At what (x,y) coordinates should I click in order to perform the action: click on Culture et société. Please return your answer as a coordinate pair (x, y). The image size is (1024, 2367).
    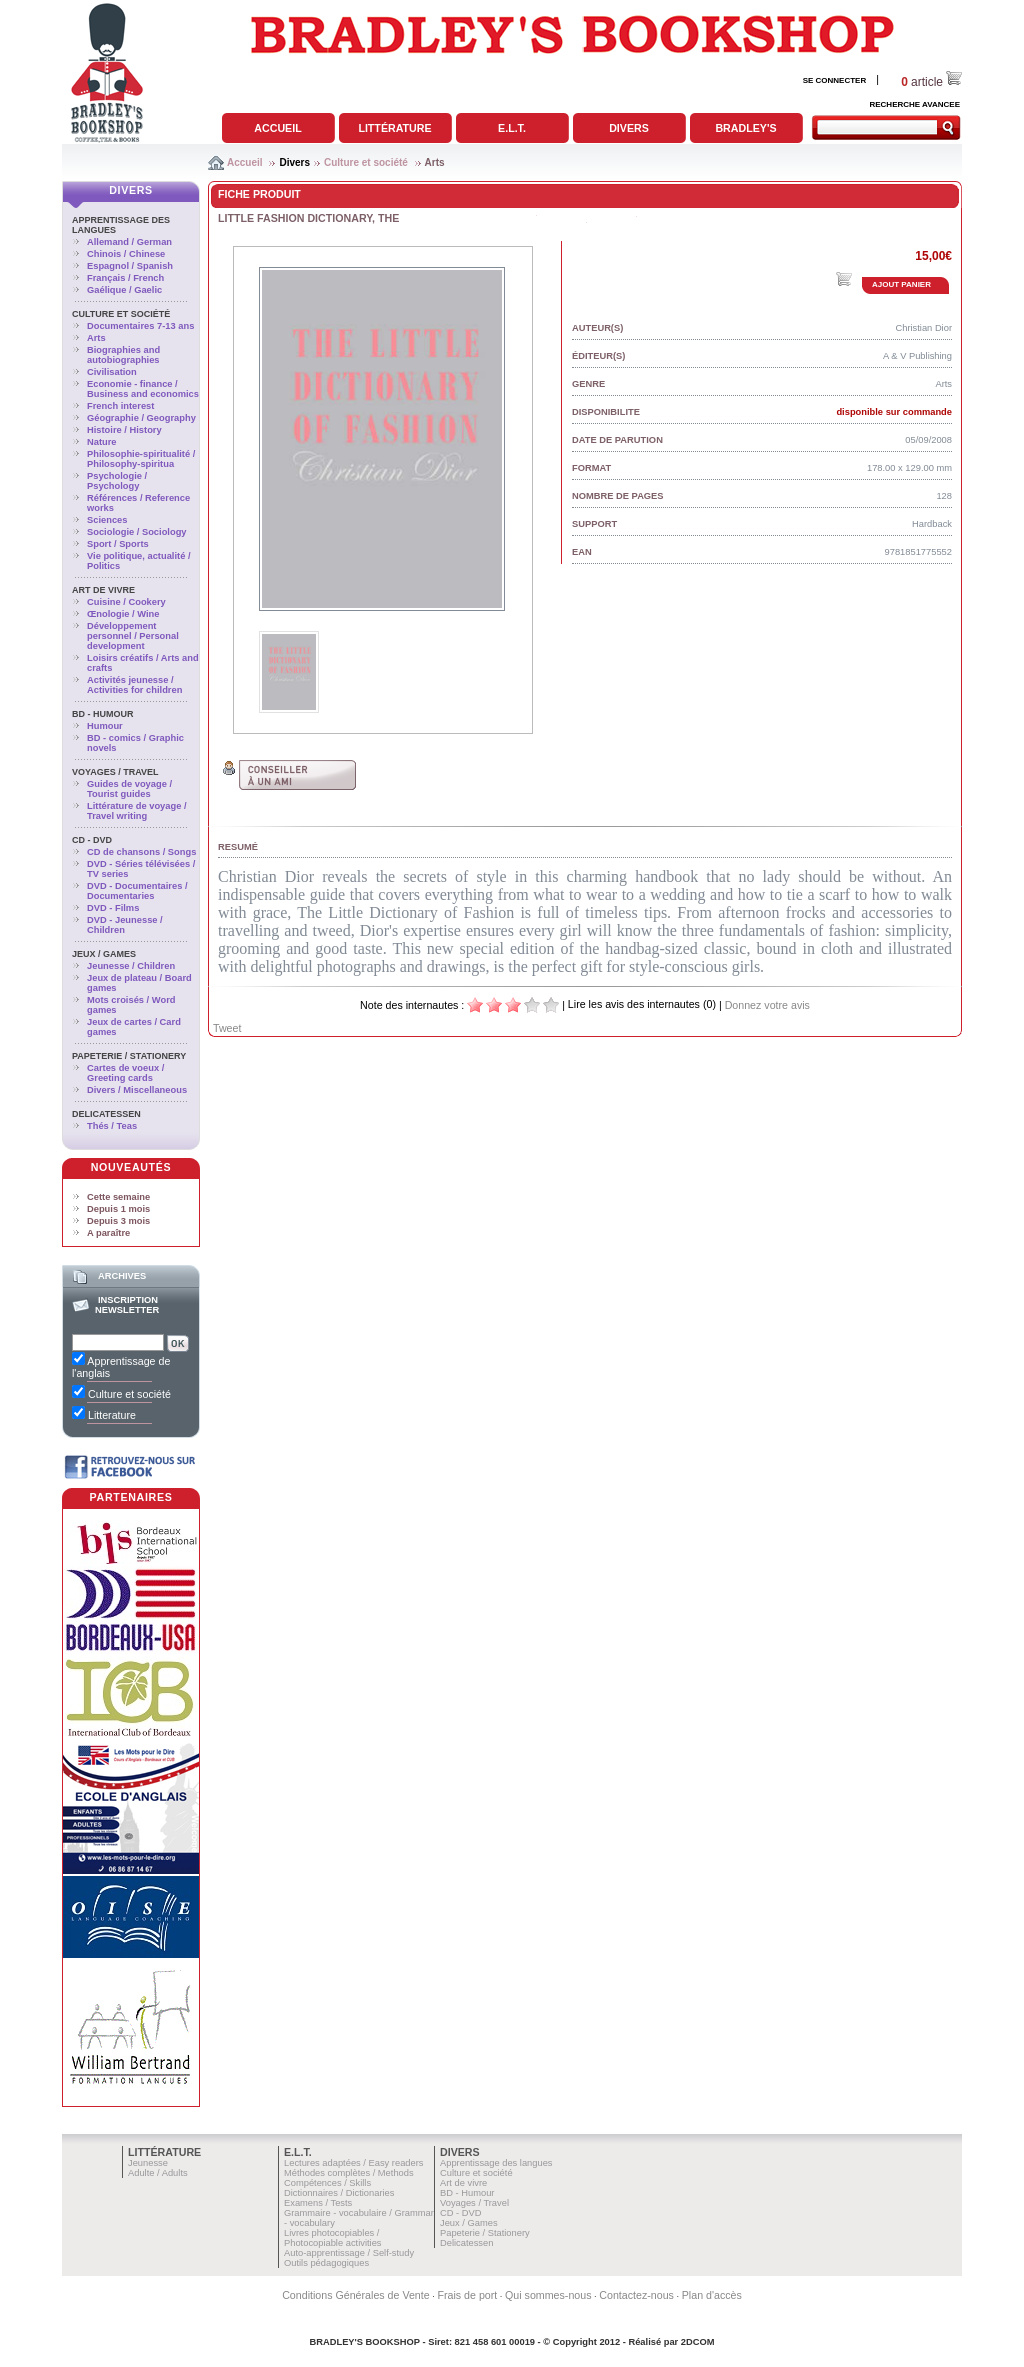
    Looking at the image, I should click on (366, 162).